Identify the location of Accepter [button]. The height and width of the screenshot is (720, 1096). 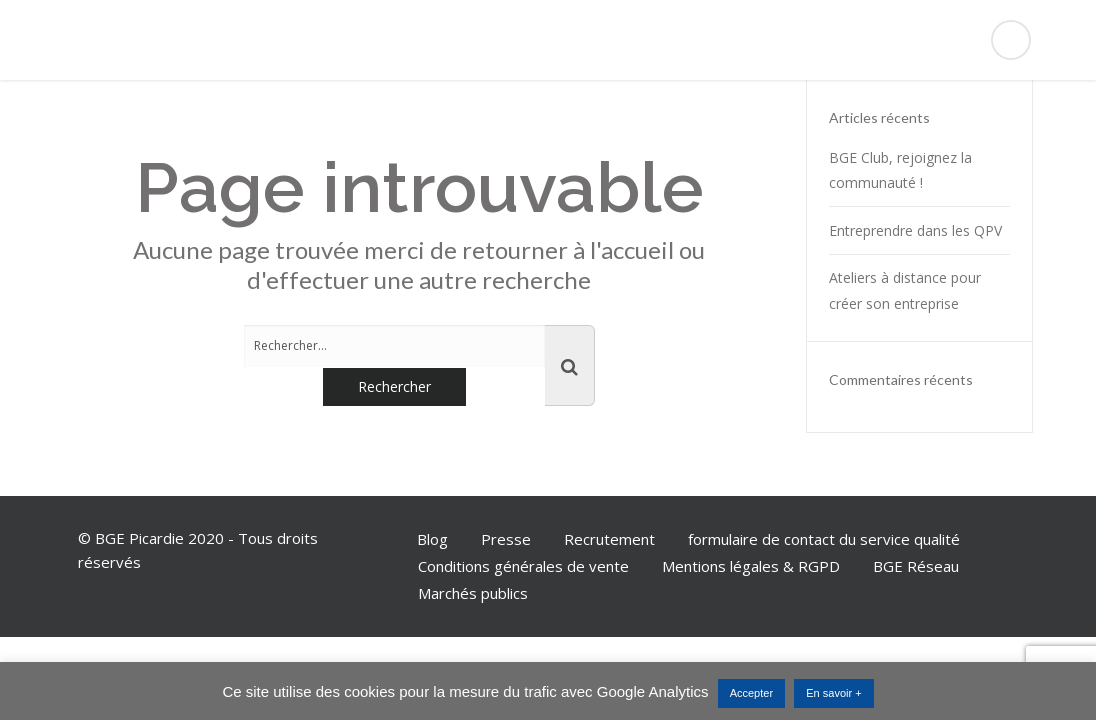
(751, 693).